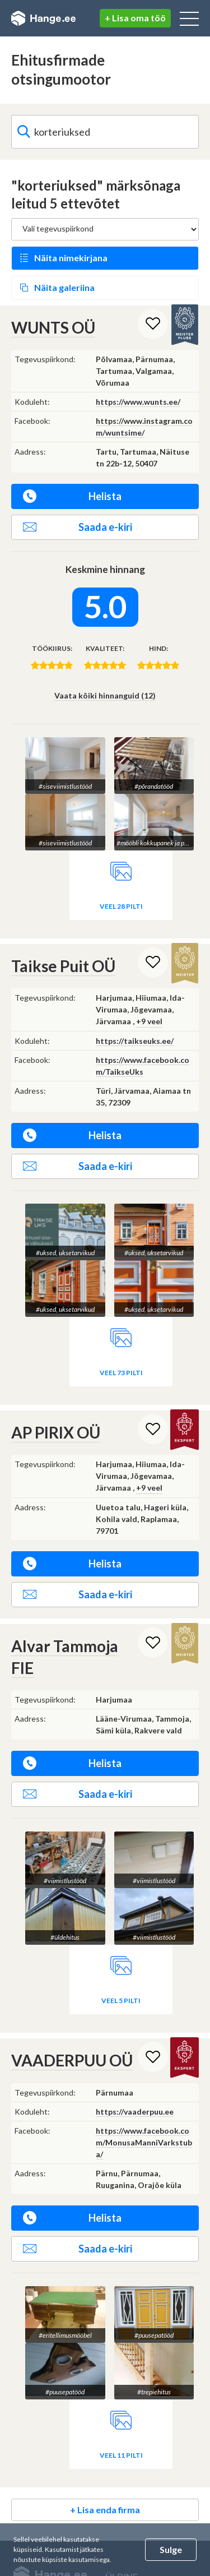 The image size is (210, 2576). Describe the element at coordinates (121, 2455) in the screenshot. I see `Veel 11 pilti` at that location.